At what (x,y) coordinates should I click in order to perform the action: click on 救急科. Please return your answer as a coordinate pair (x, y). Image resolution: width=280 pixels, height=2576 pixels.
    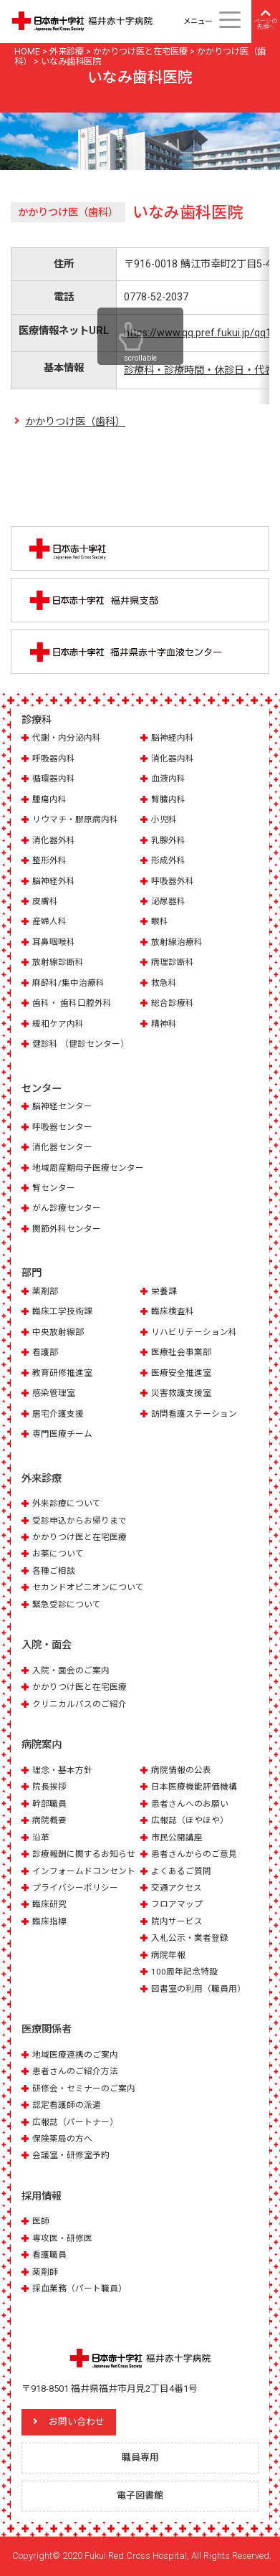
    Looking at the image, I should click on (164, 983).